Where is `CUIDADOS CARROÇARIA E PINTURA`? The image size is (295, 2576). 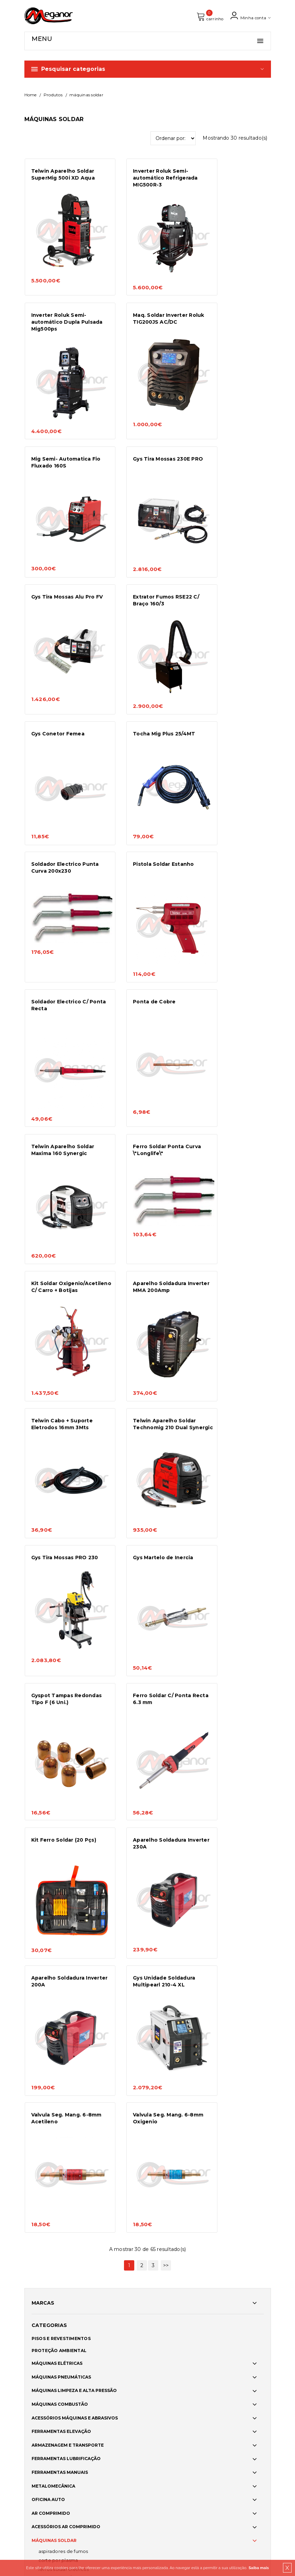 CUIDADOS CARROÇARIA E PINTURA is located at coordinates (72, 1897).